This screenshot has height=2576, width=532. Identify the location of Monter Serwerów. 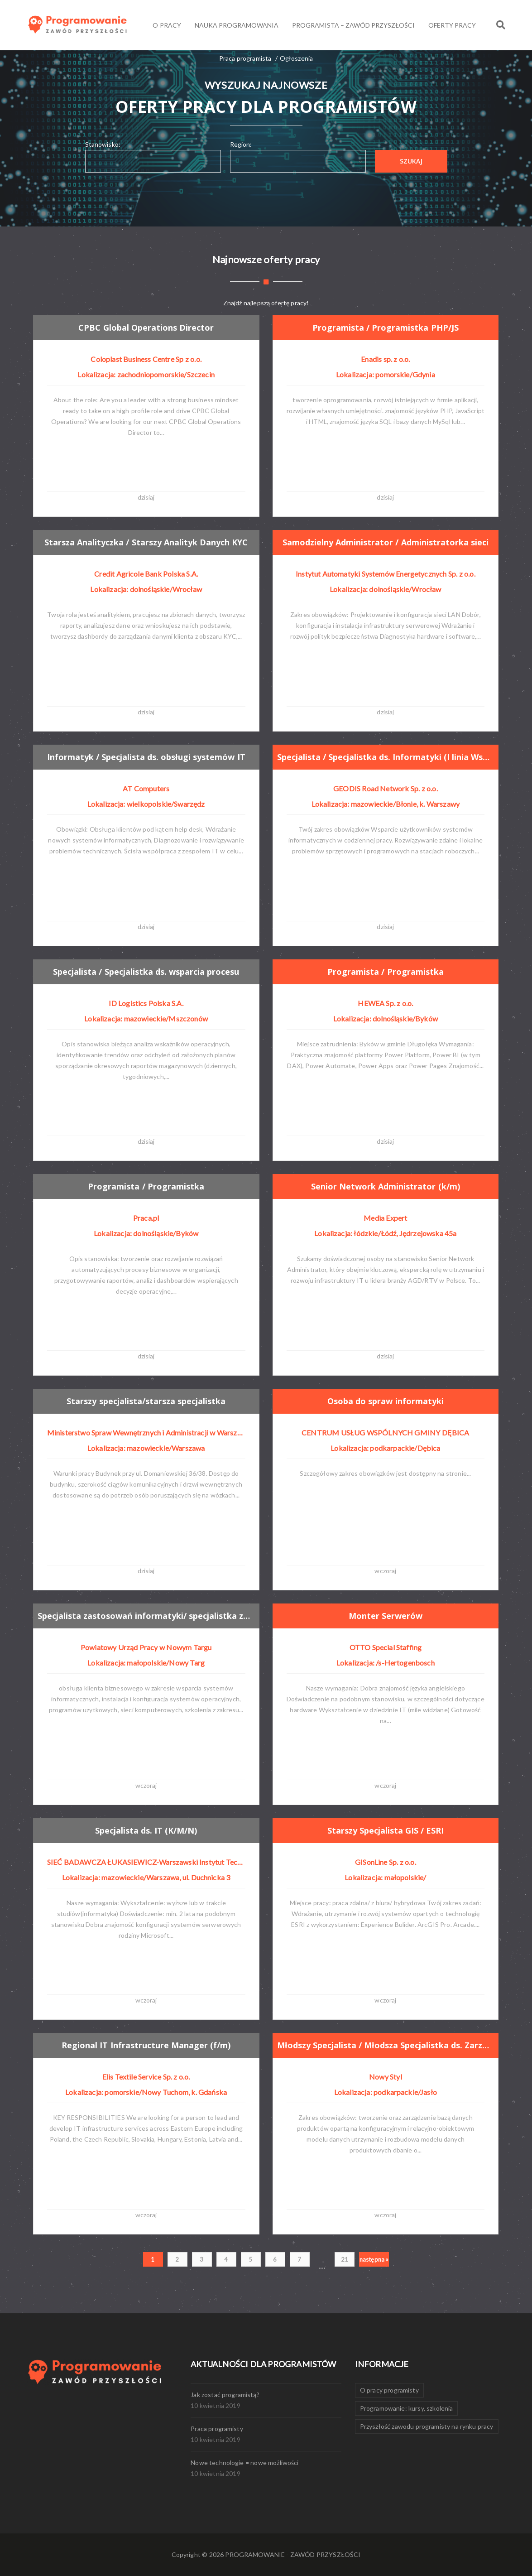
(385, 1616).